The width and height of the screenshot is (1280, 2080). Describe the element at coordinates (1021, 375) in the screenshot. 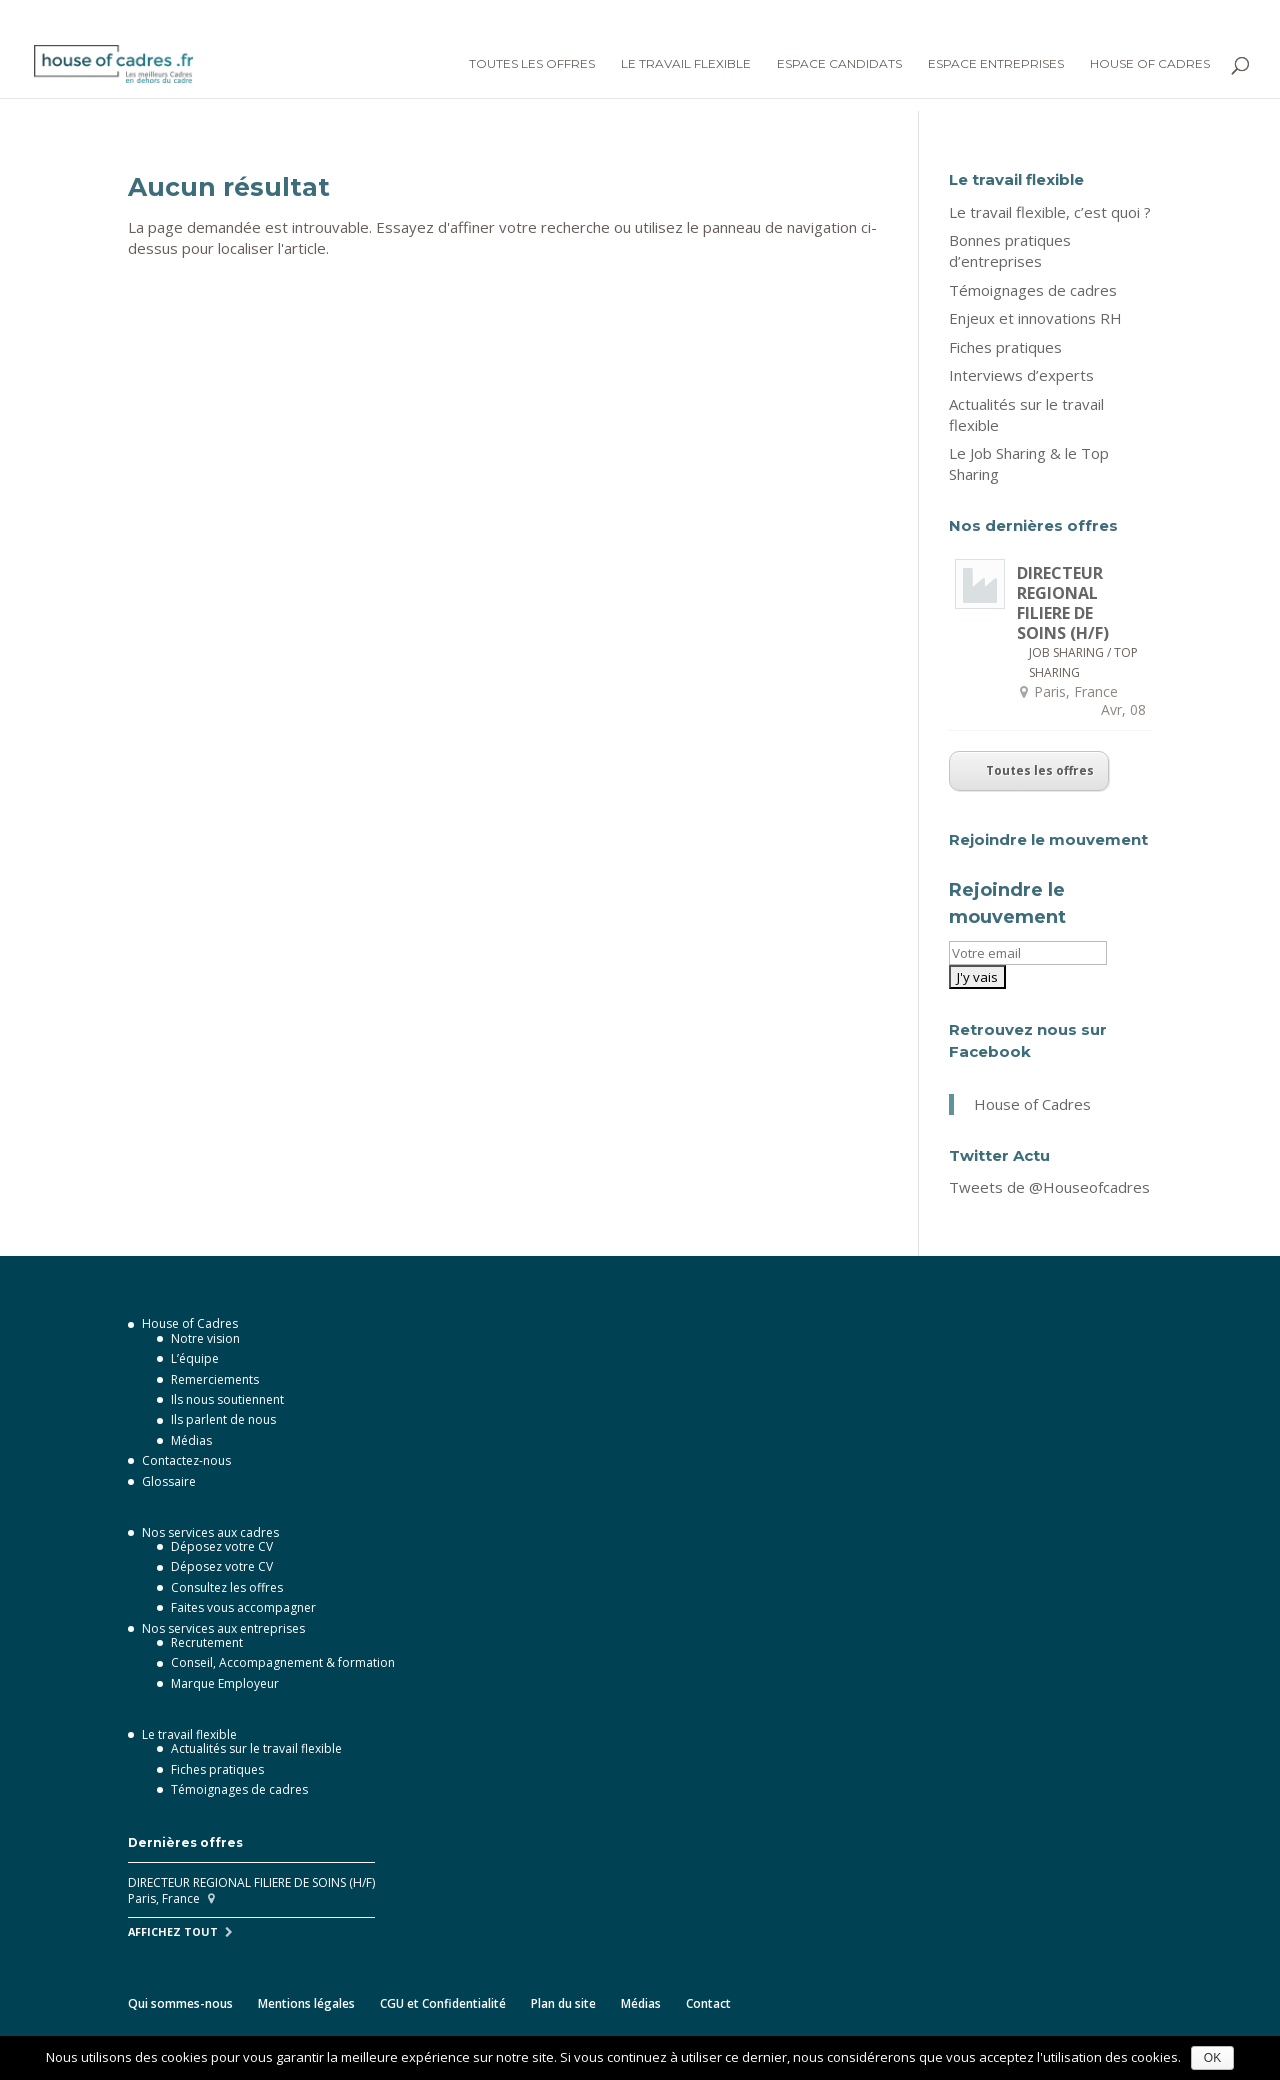

I see `Interviews d’experts` at that location.